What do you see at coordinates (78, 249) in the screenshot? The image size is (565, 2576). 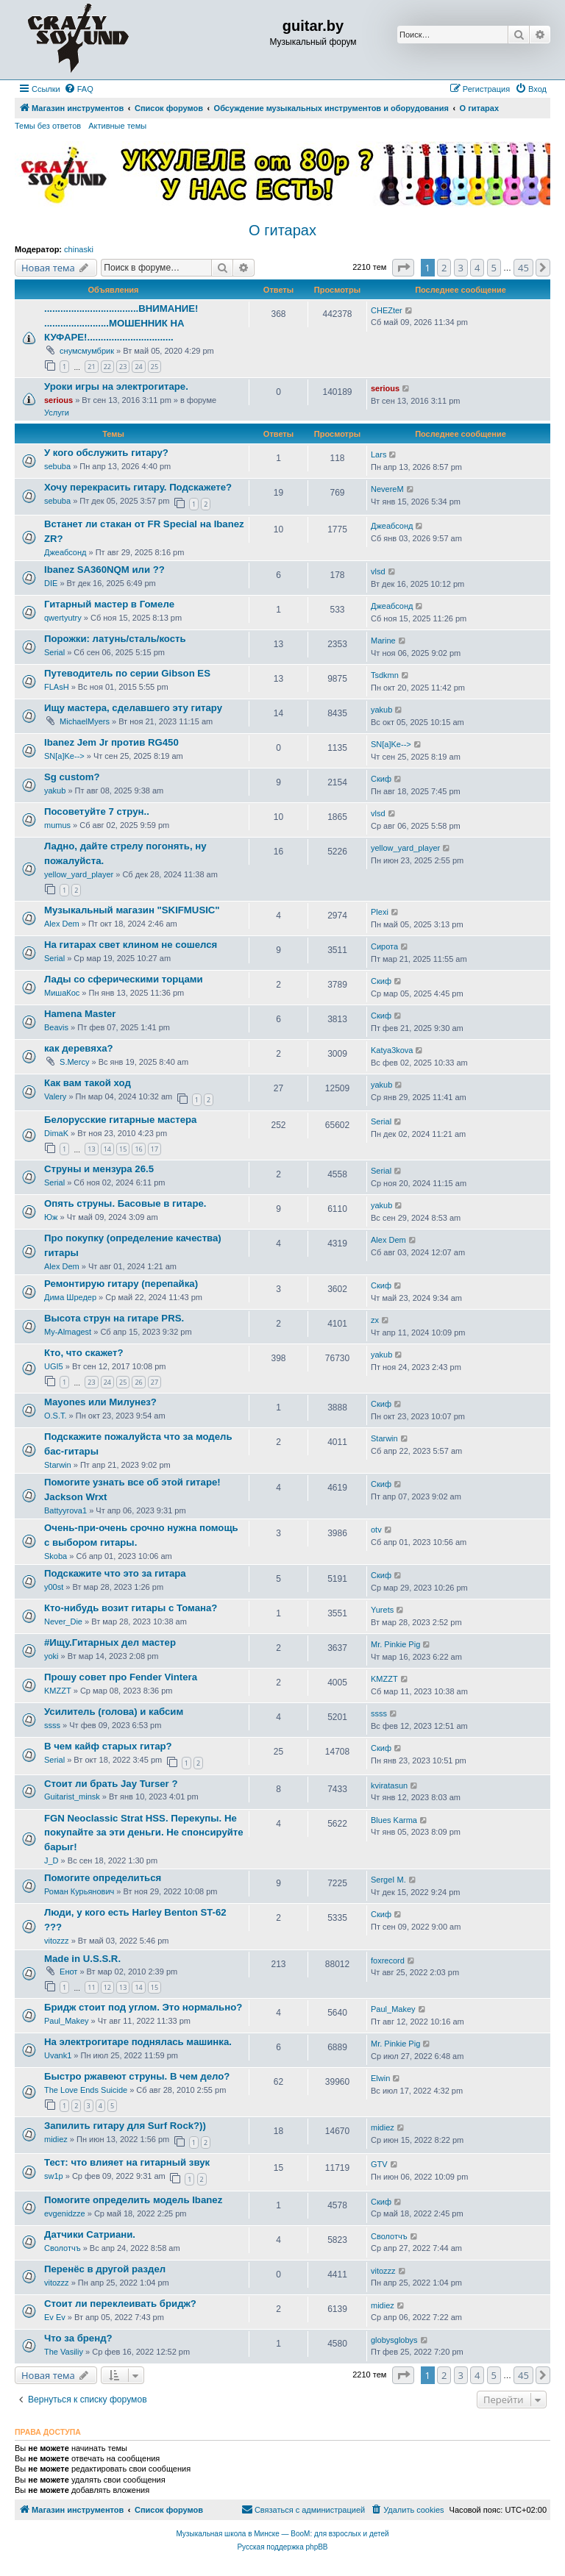 I see `chinaski` at bounding box center [78, 249].